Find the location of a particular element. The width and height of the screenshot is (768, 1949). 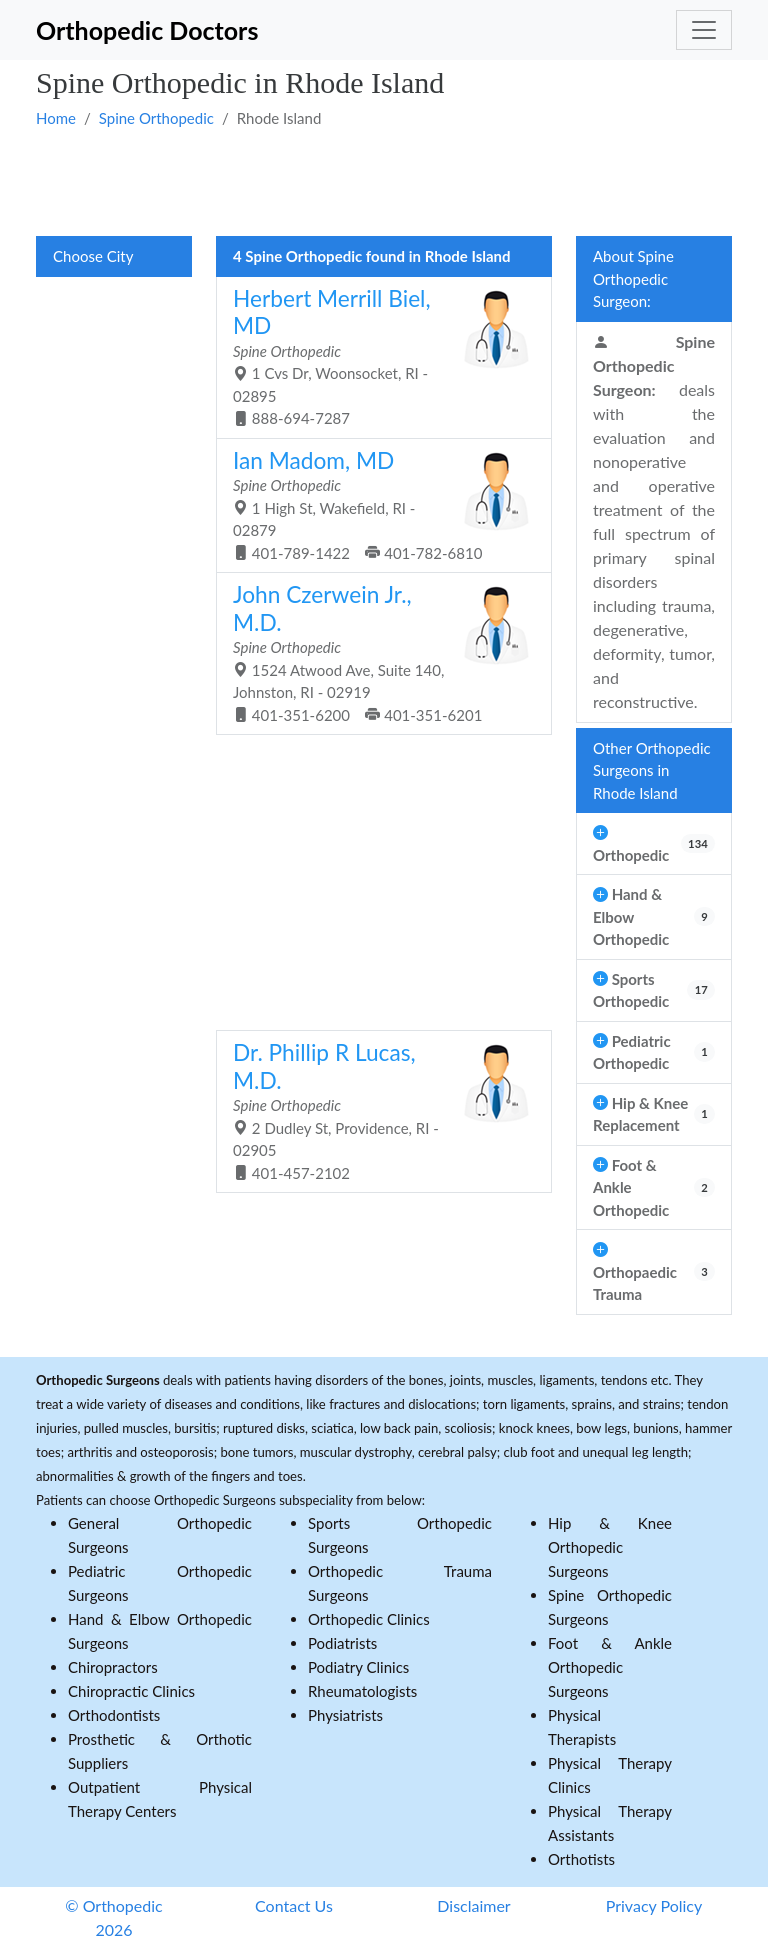

Privacy Policy [button] is located at coordinates (654, 1905).